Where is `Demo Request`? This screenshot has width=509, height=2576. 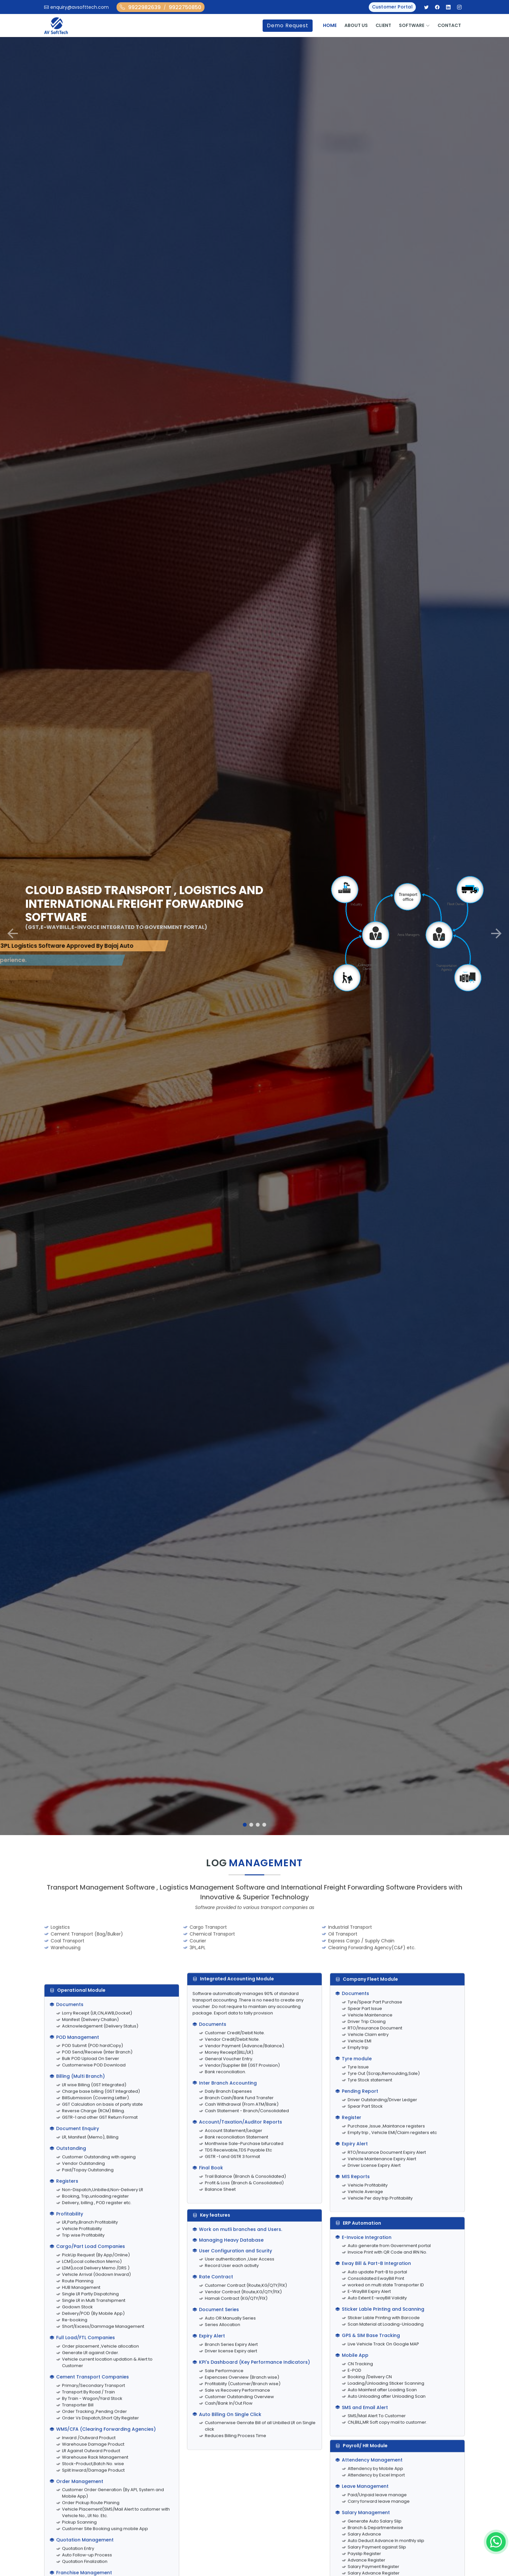 Demo Request is located at coordinates (287, 25).